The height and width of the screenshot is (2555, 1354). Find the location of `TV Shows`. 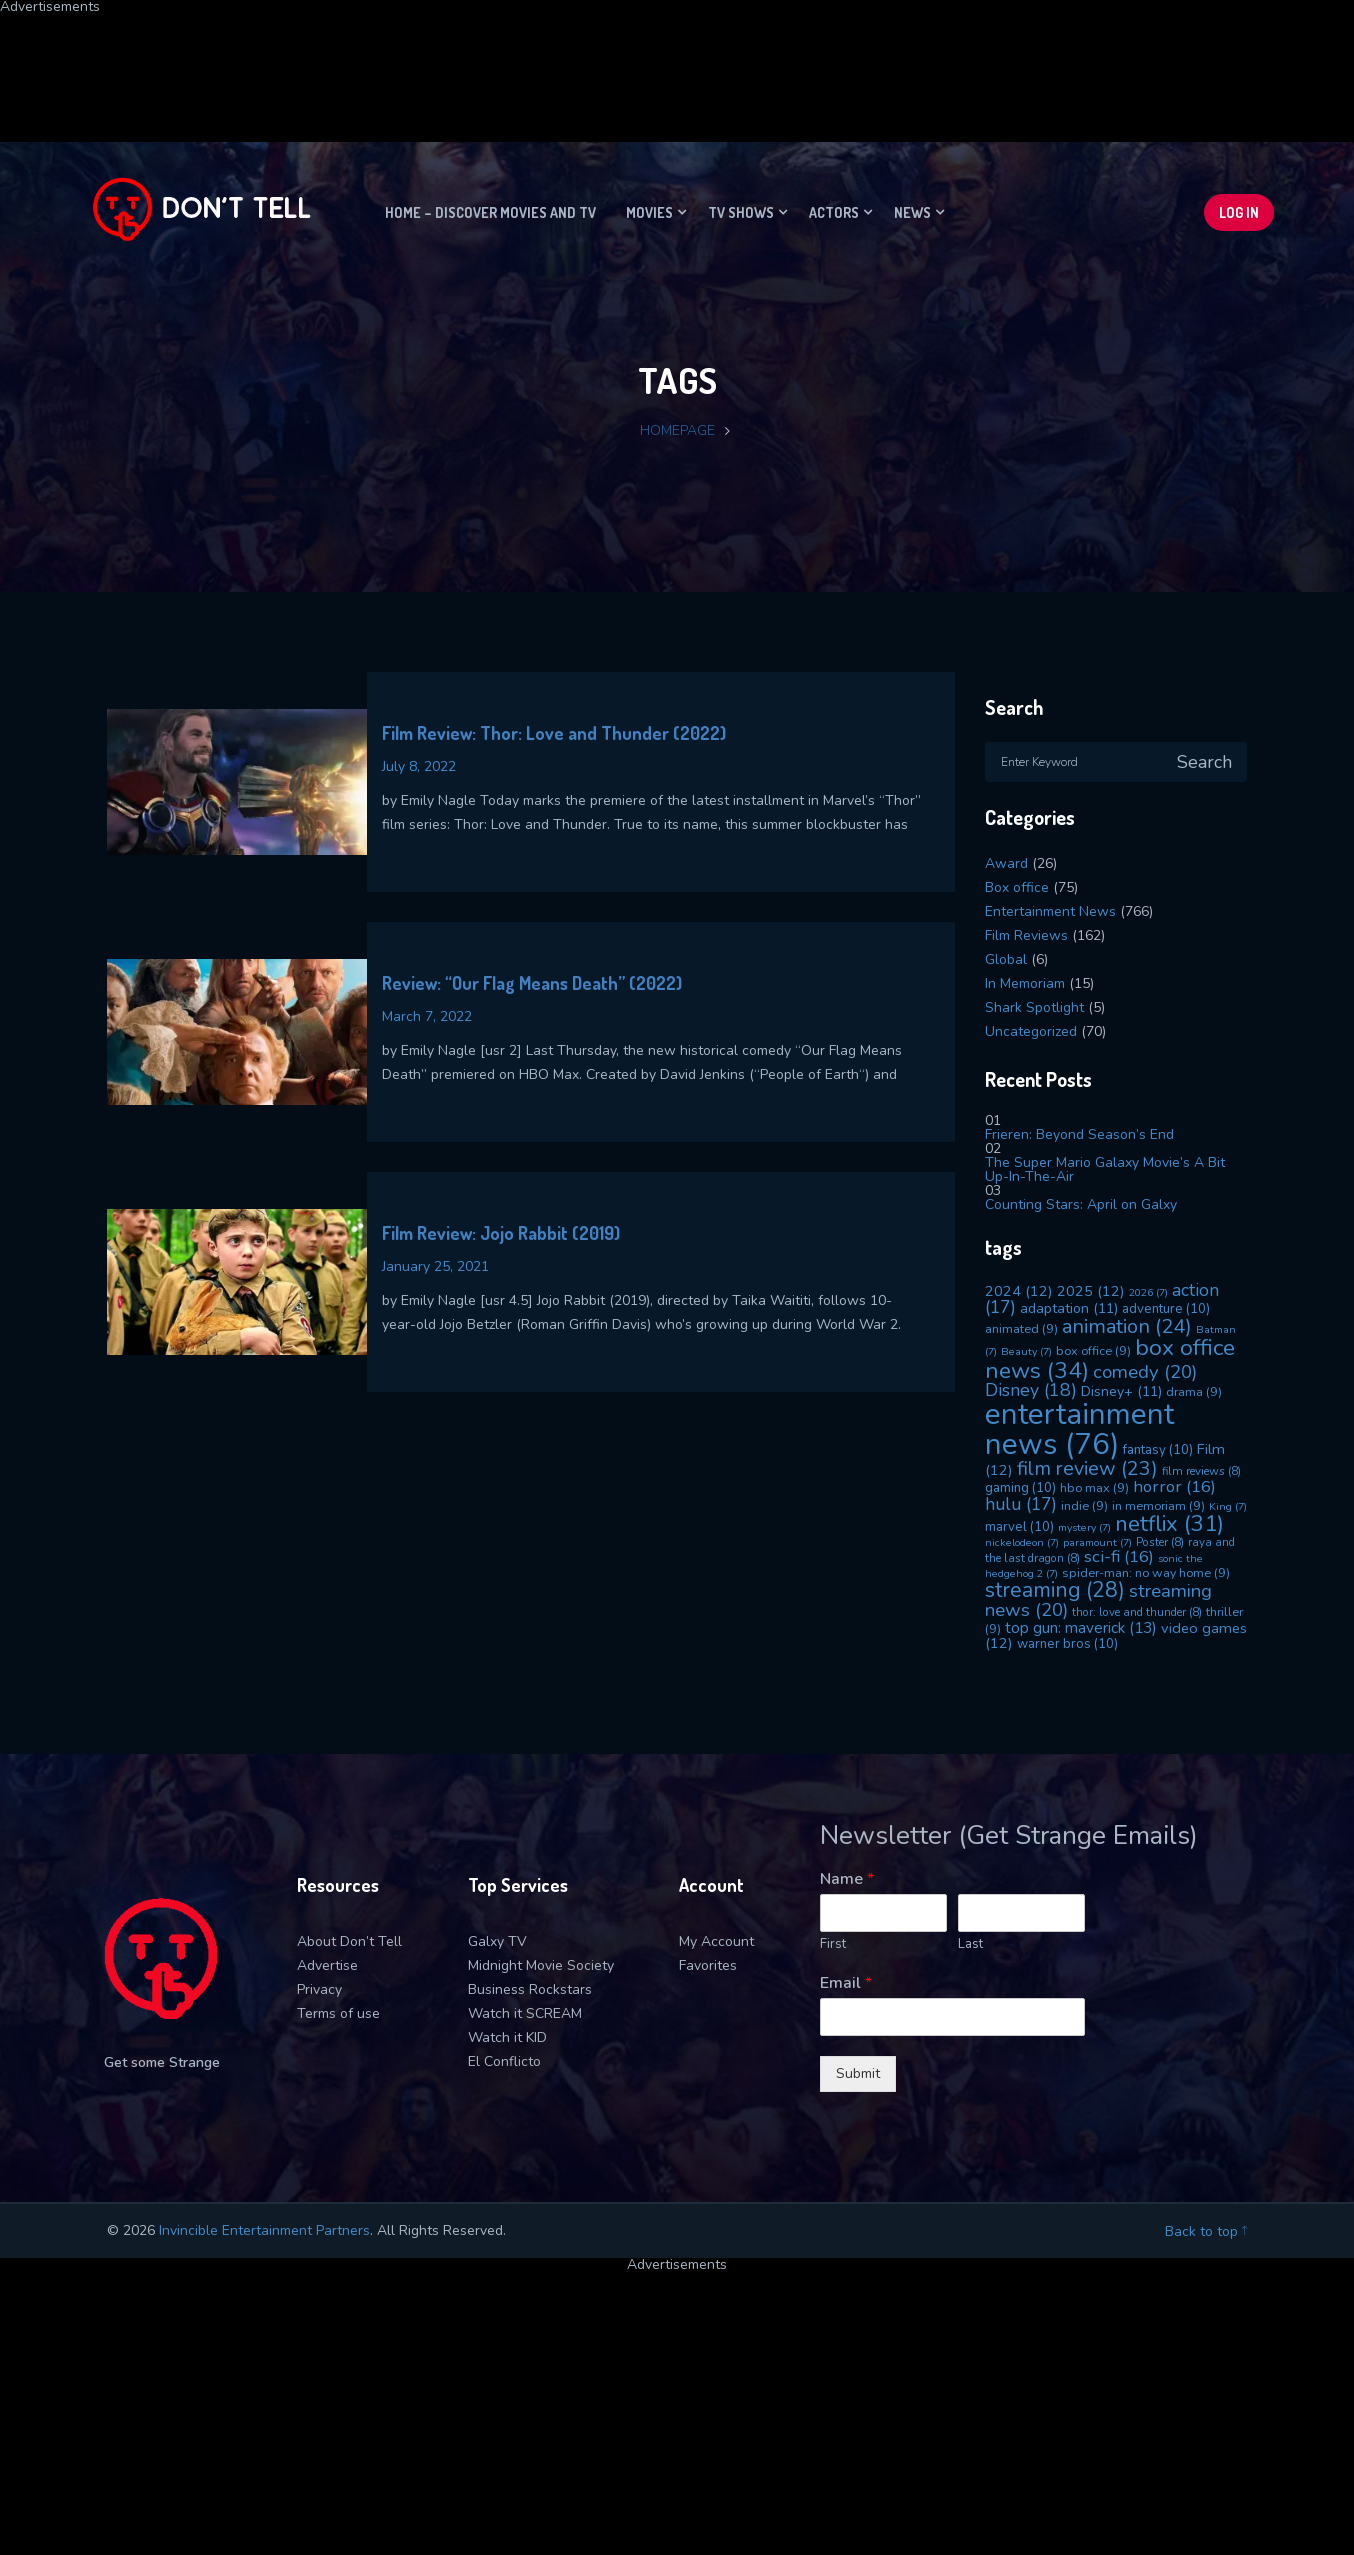

TV Shows is located at coordinates (741, 212).